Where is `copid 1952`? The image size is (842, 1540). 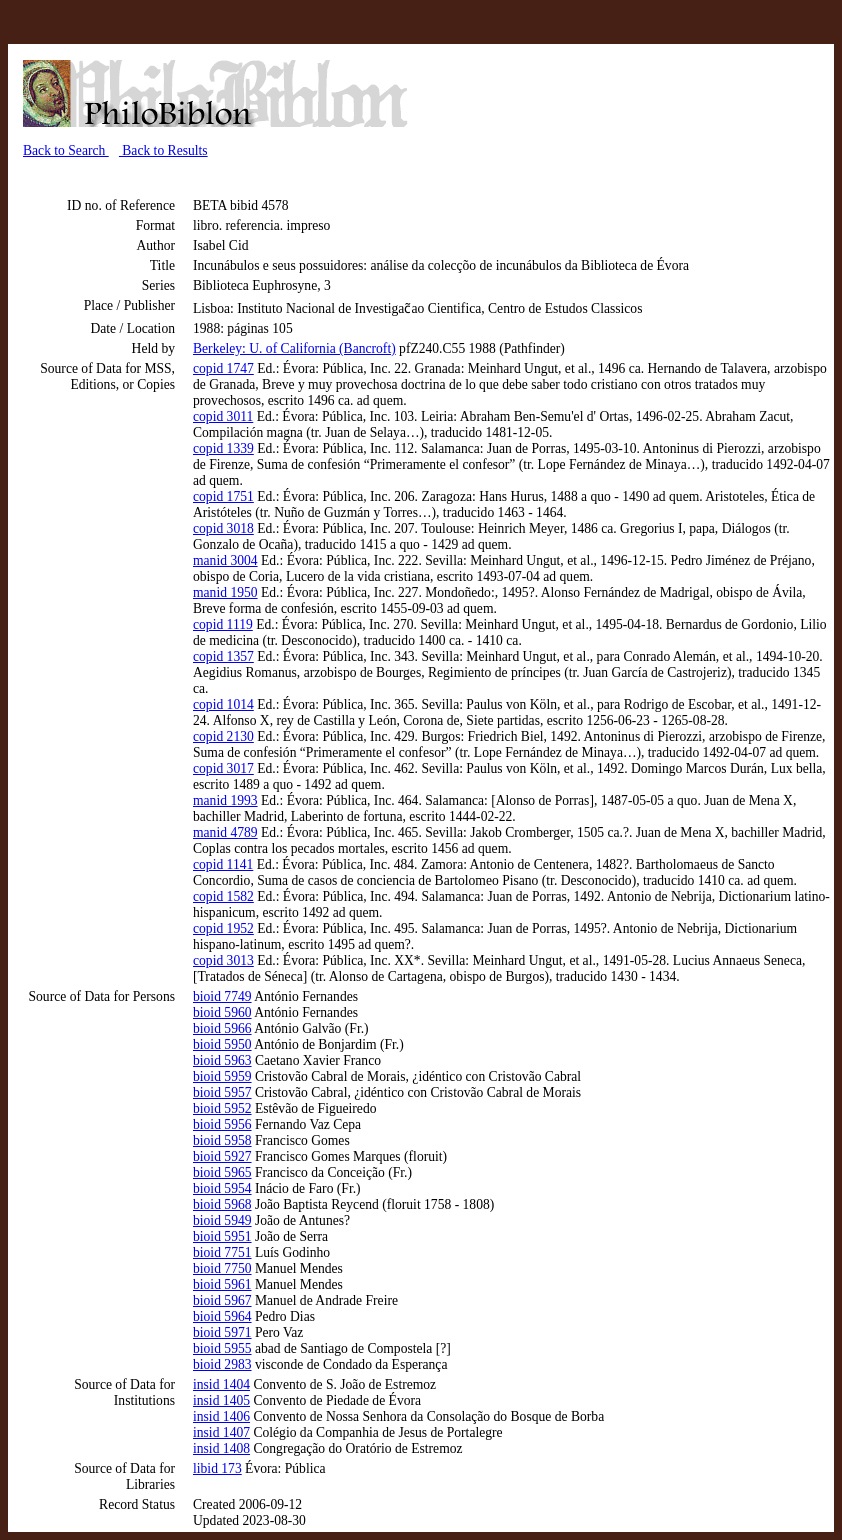
copid 1952 is located at coordinates (223, 928).